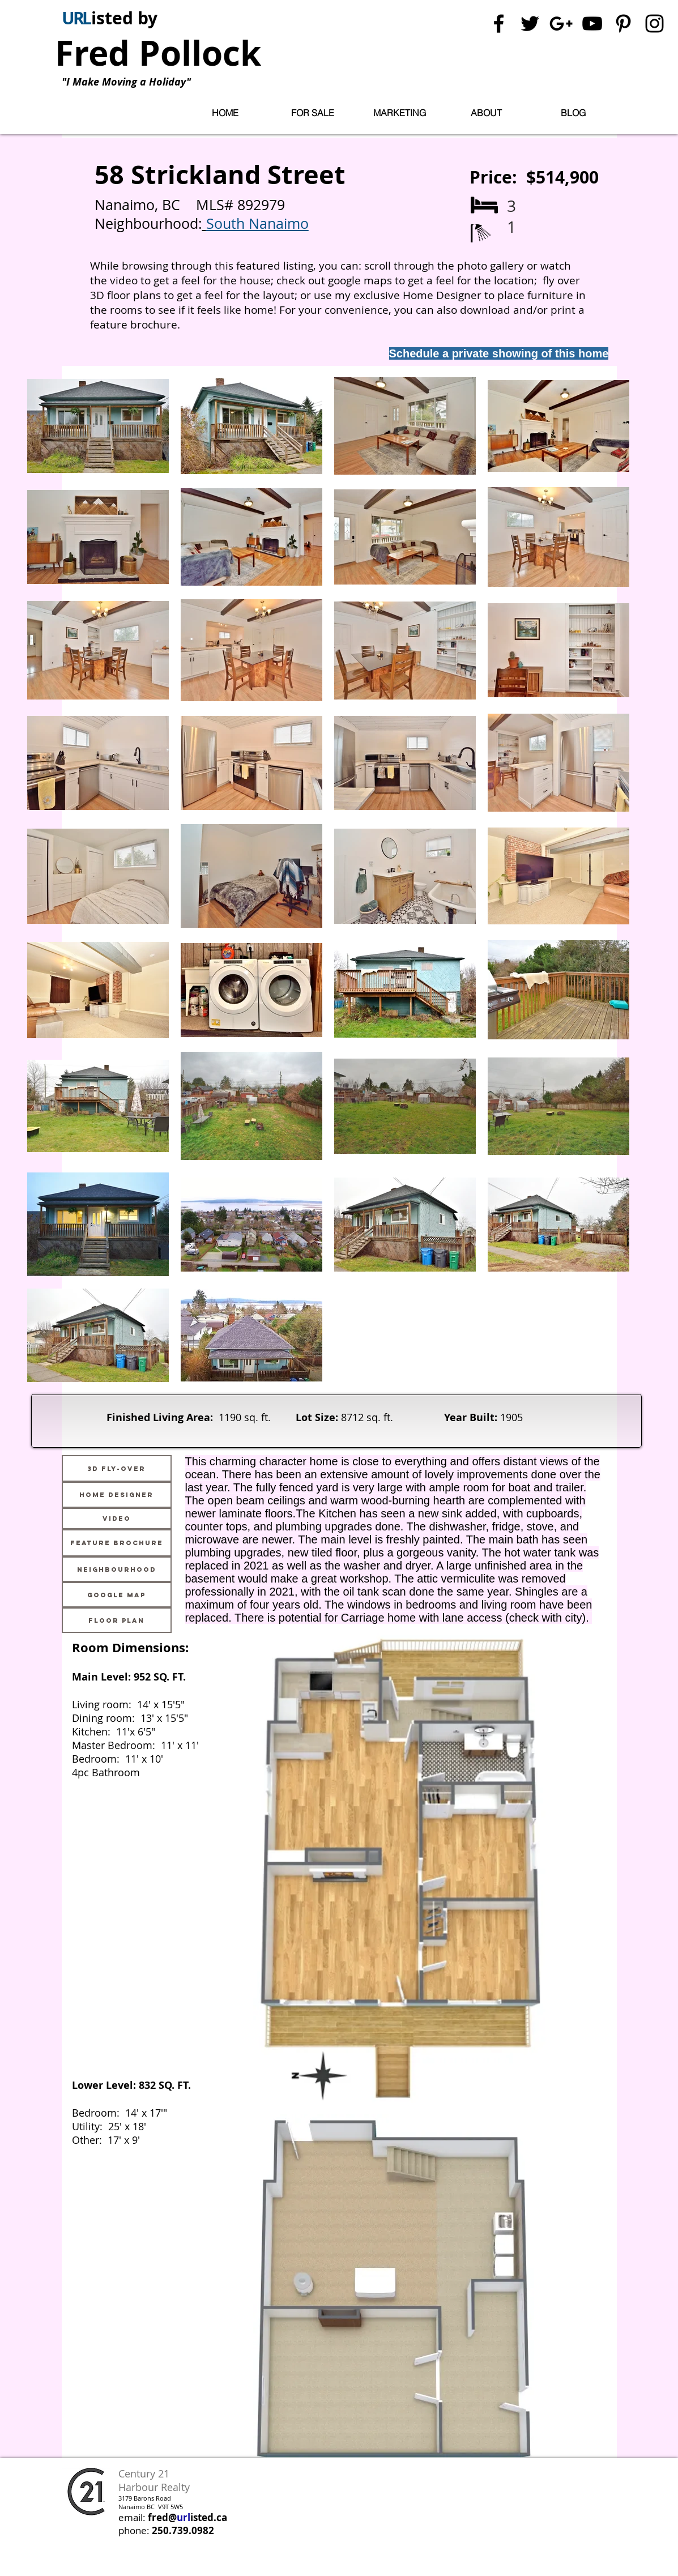  What do you see at coordinates (530, 23) in the screenshot?
I see `[Black Twitter Icon]` at bounding box center [530, 23].